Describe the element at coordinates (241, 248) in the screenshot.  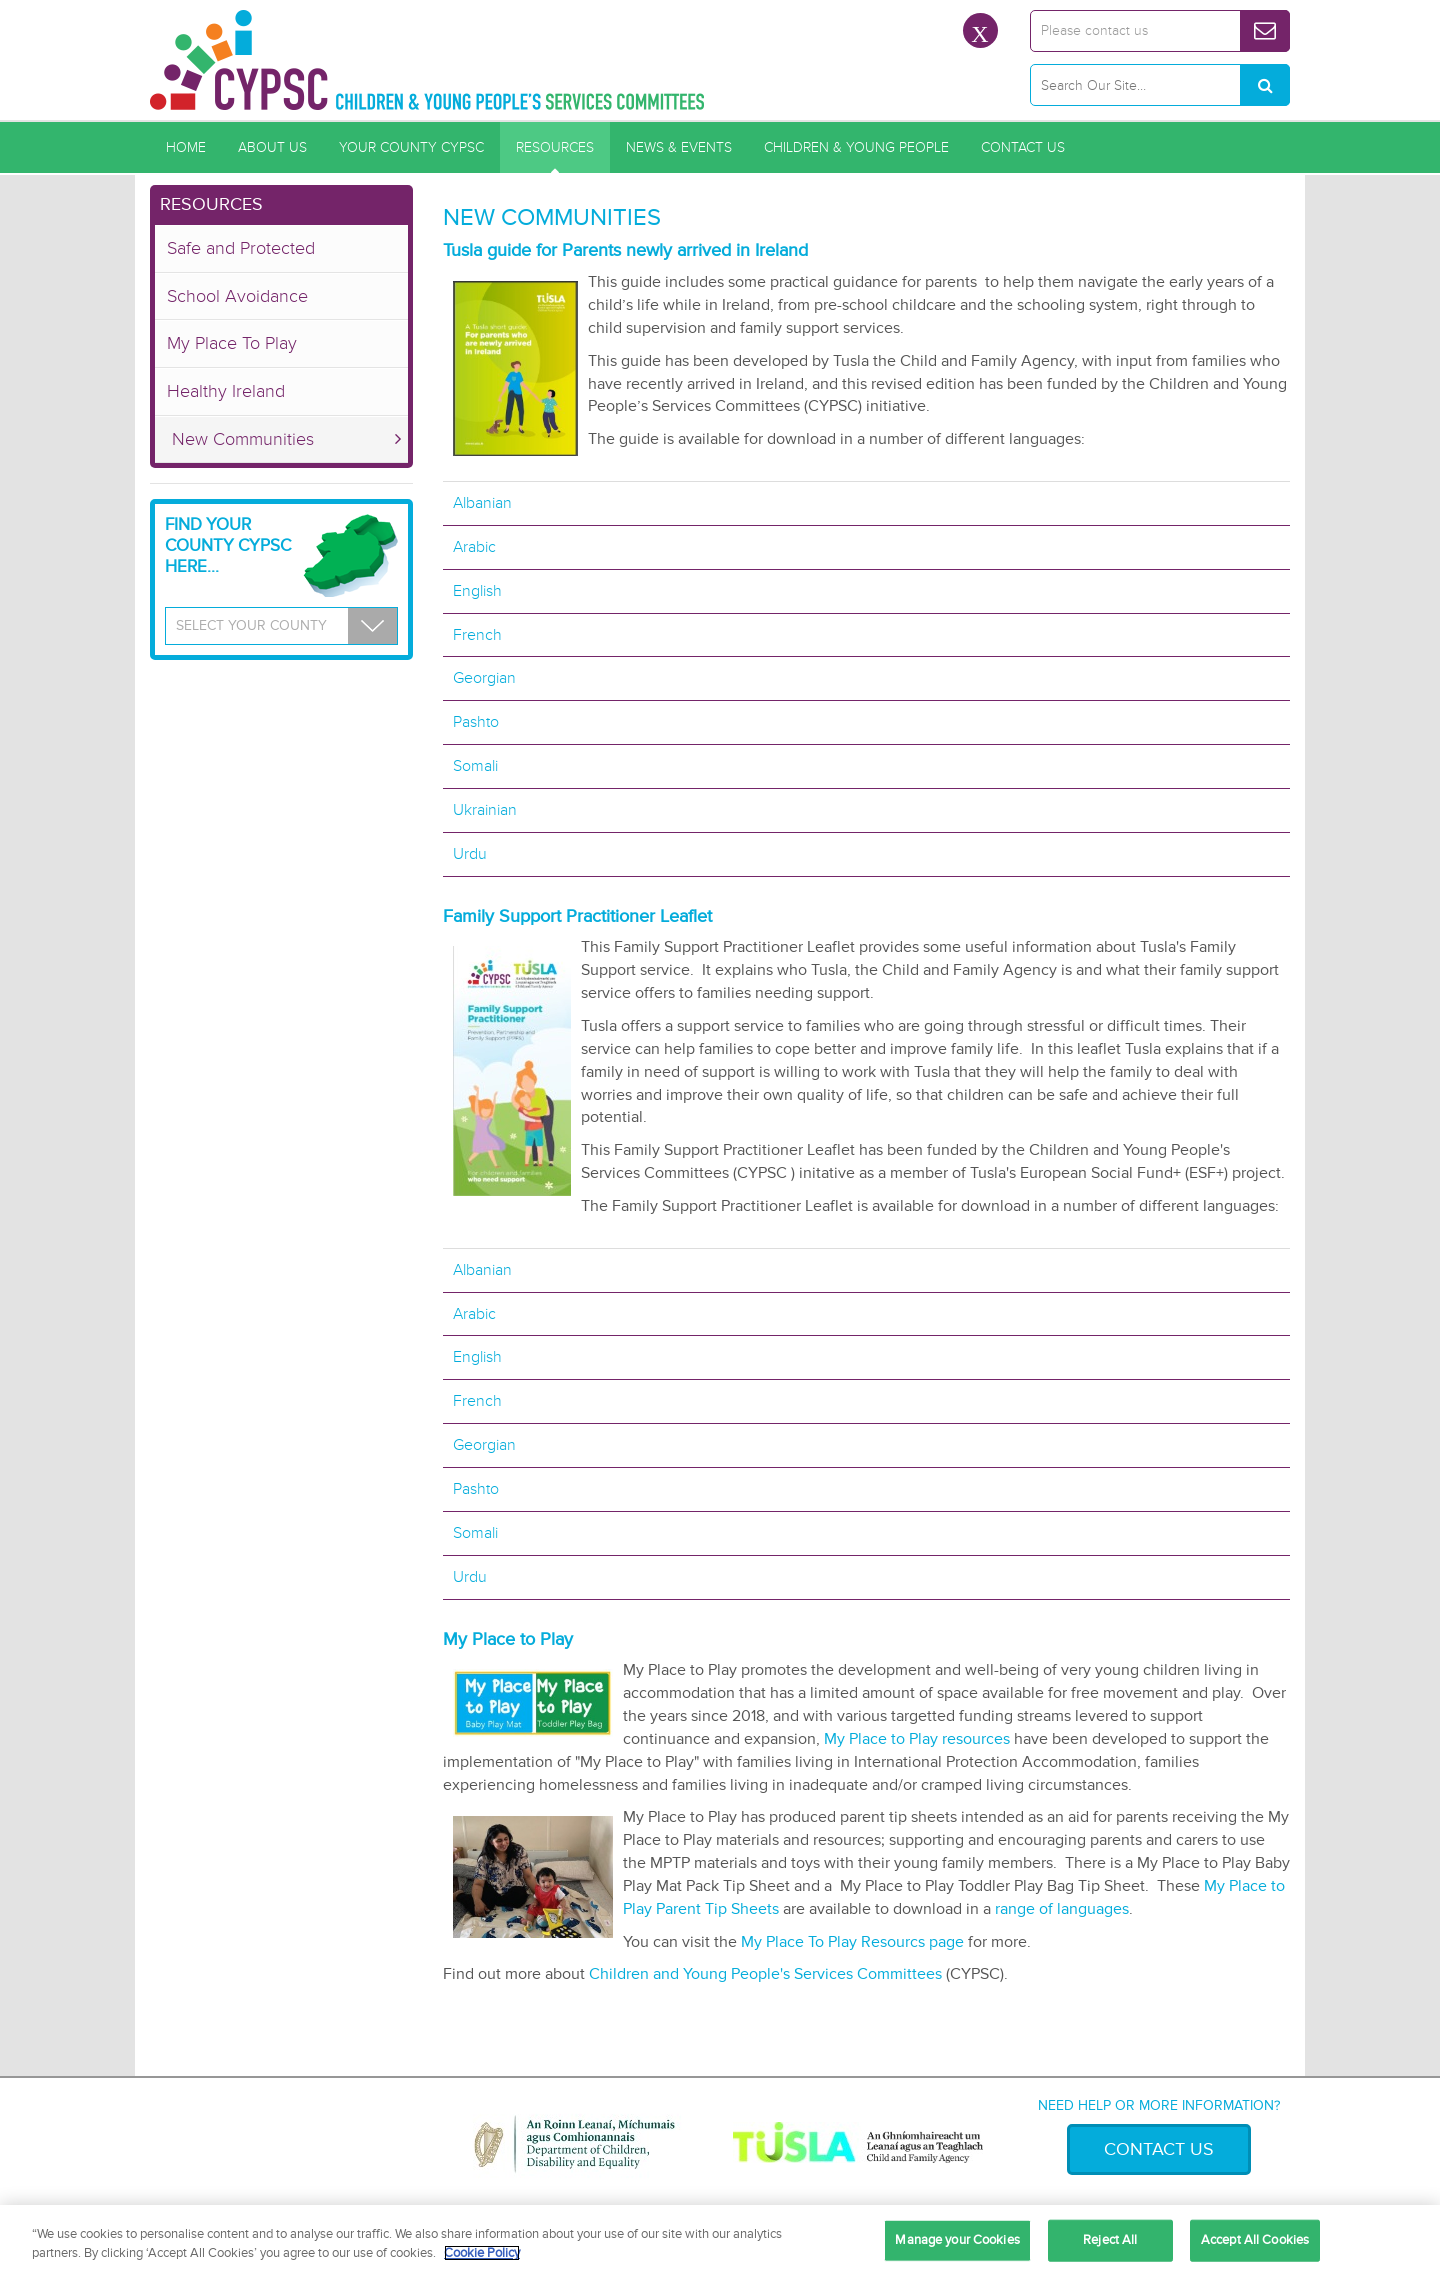
I see `Safe and Protected` at that location.